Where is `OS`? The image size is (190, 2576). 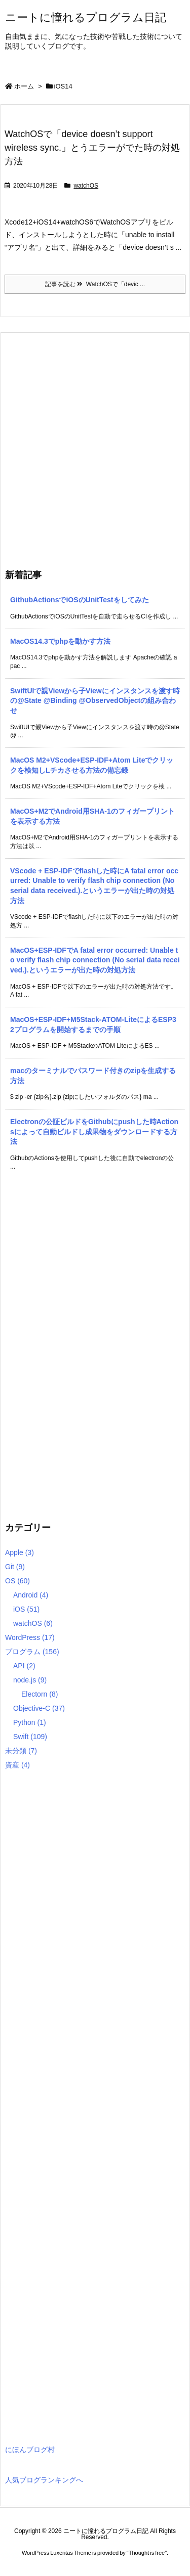 OS is located at coordinates (17, 1581).